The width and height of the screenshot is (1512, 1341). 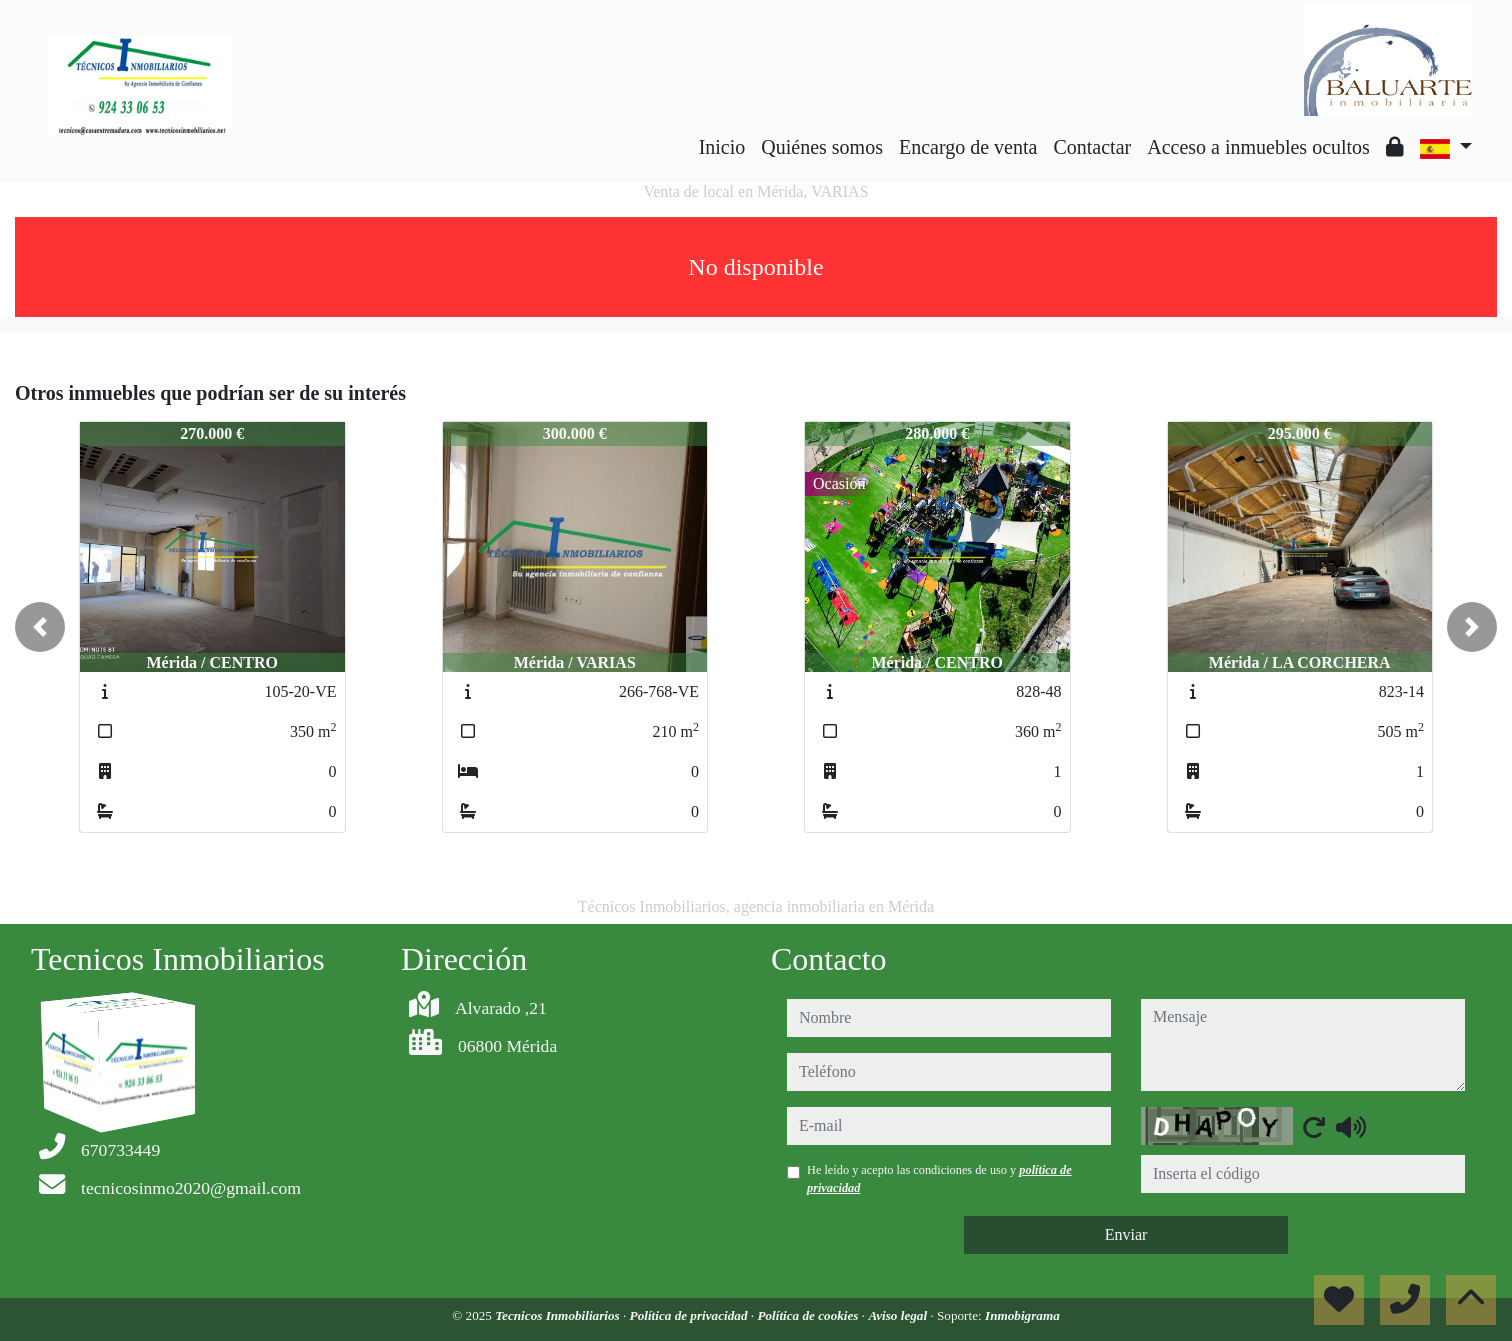 I want to click on Inicio, so click(x=722, y=147).